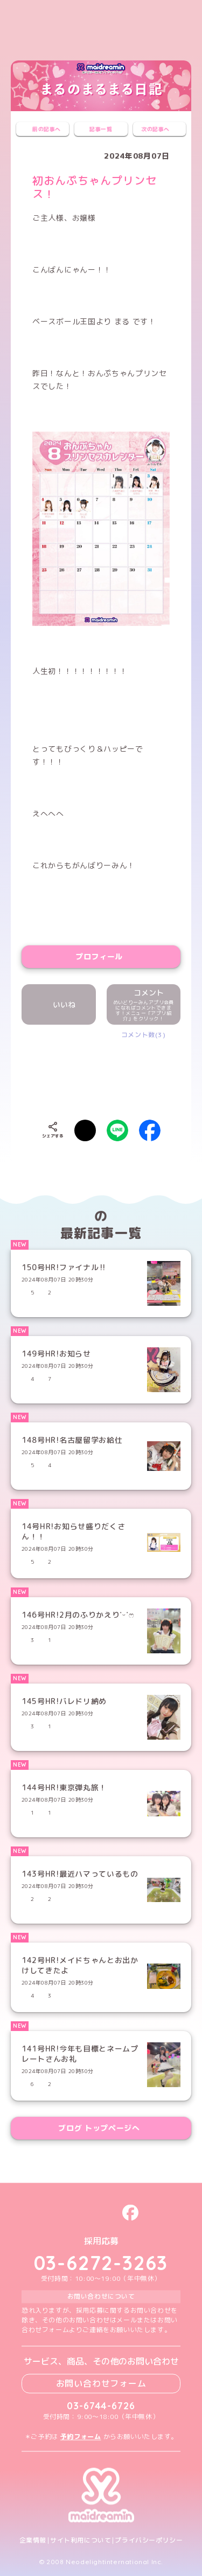 The image size is (202, 2576). Describe the element at coordinates (101, 2406) in the screenshot. I see `03-6744-6726` at that location.